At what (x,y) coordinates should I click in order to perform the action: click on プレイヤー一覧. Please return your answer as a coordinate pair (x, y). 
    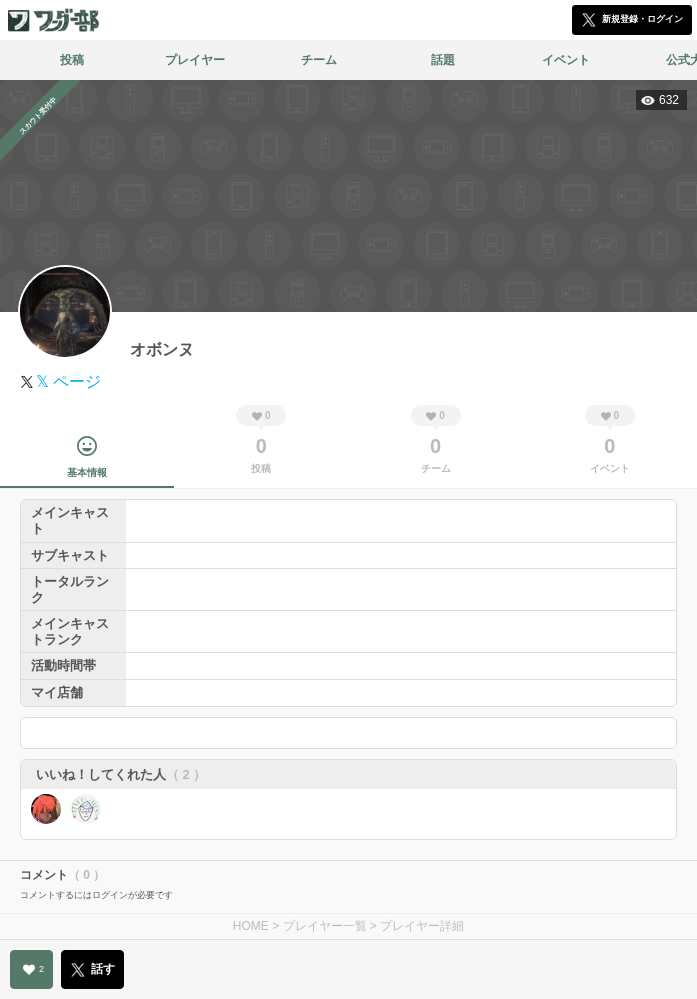
    Looking at the image, I should click on (325, 926).